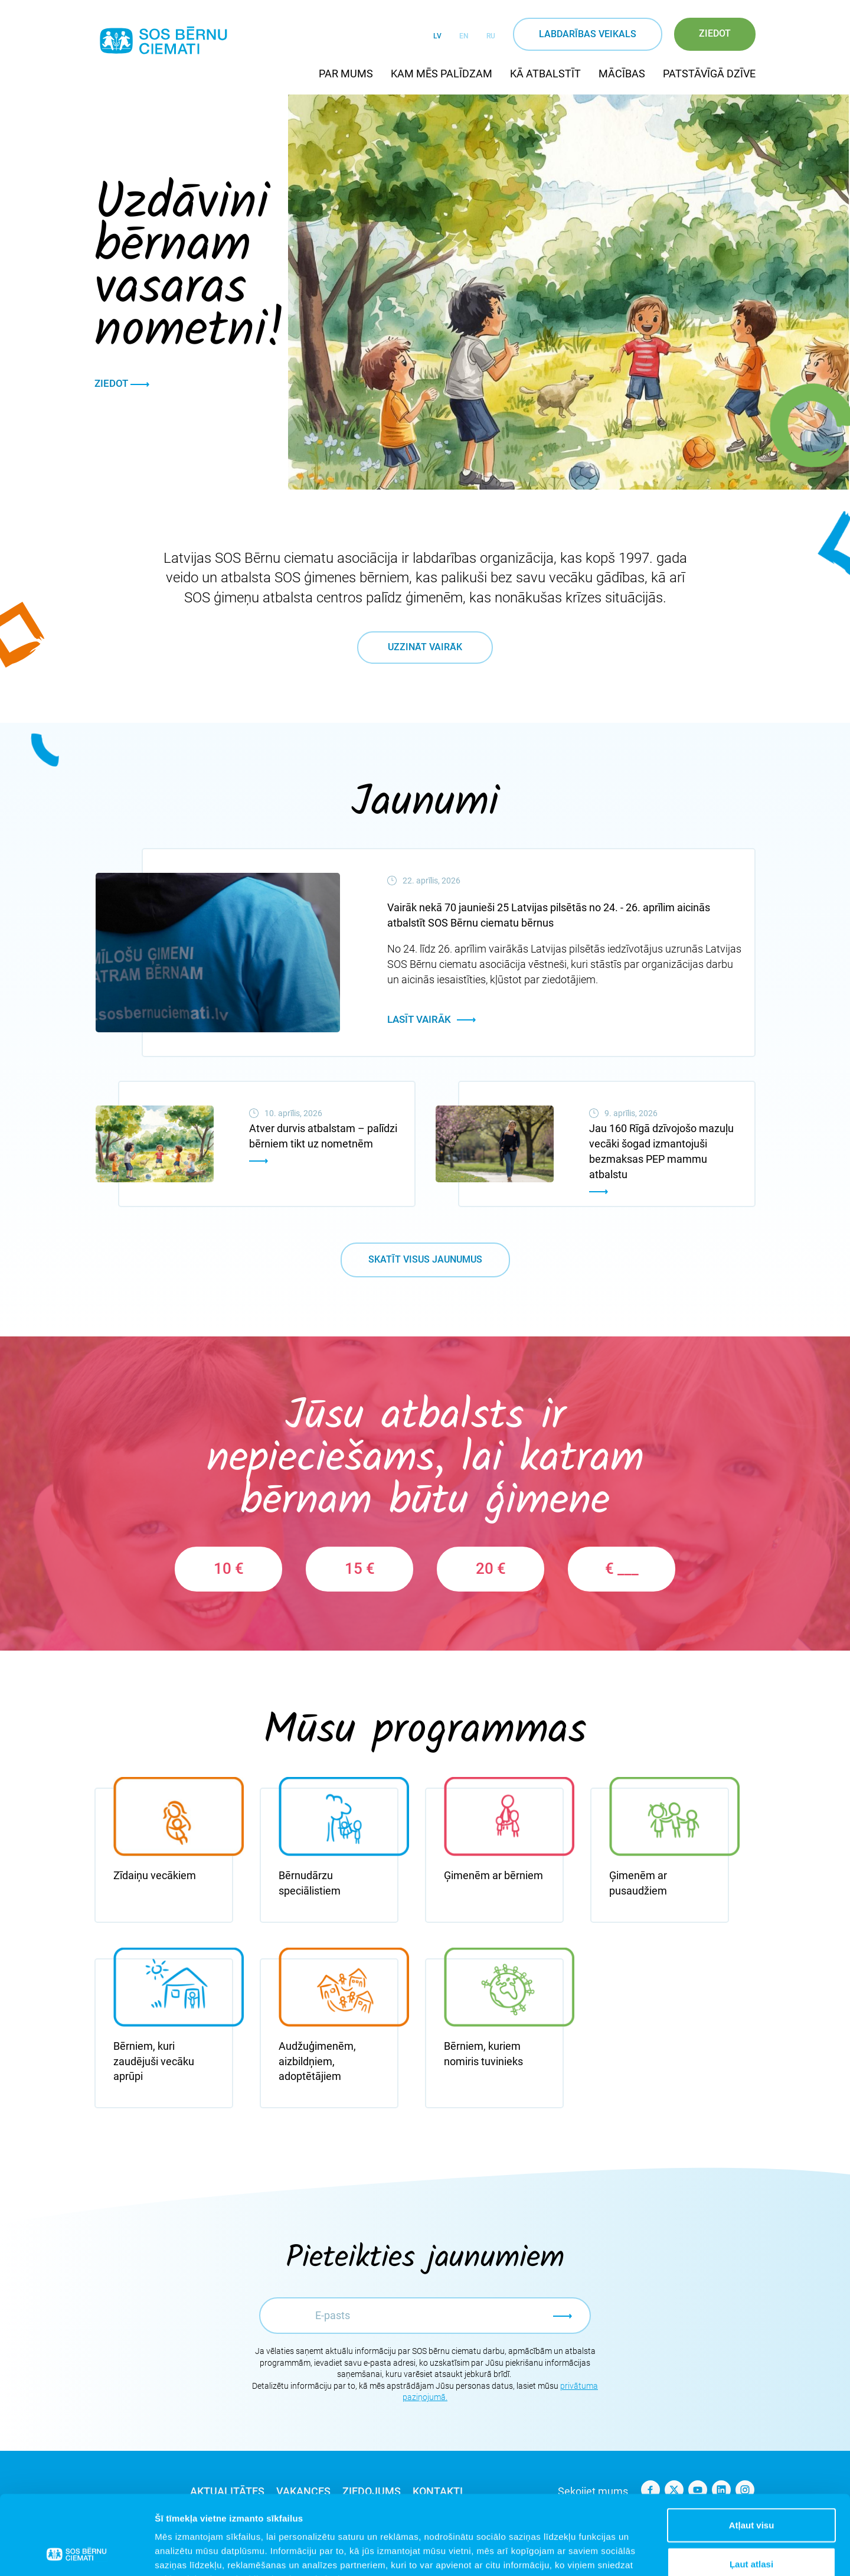 The image size is (850, 2576). Describe the element at coordinates (464, 36) in the screenshot. I see `EN` at that location.